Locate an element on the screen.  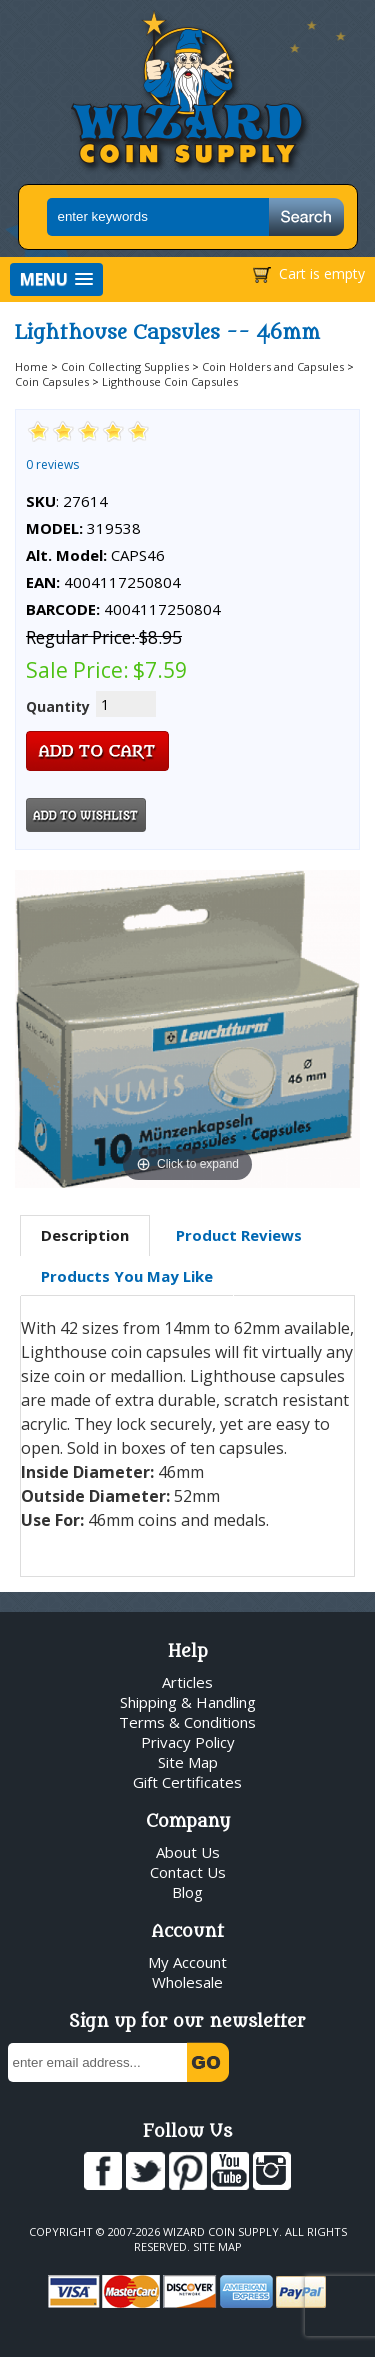
Gift Certificates is located at coordinates (187, 1782).